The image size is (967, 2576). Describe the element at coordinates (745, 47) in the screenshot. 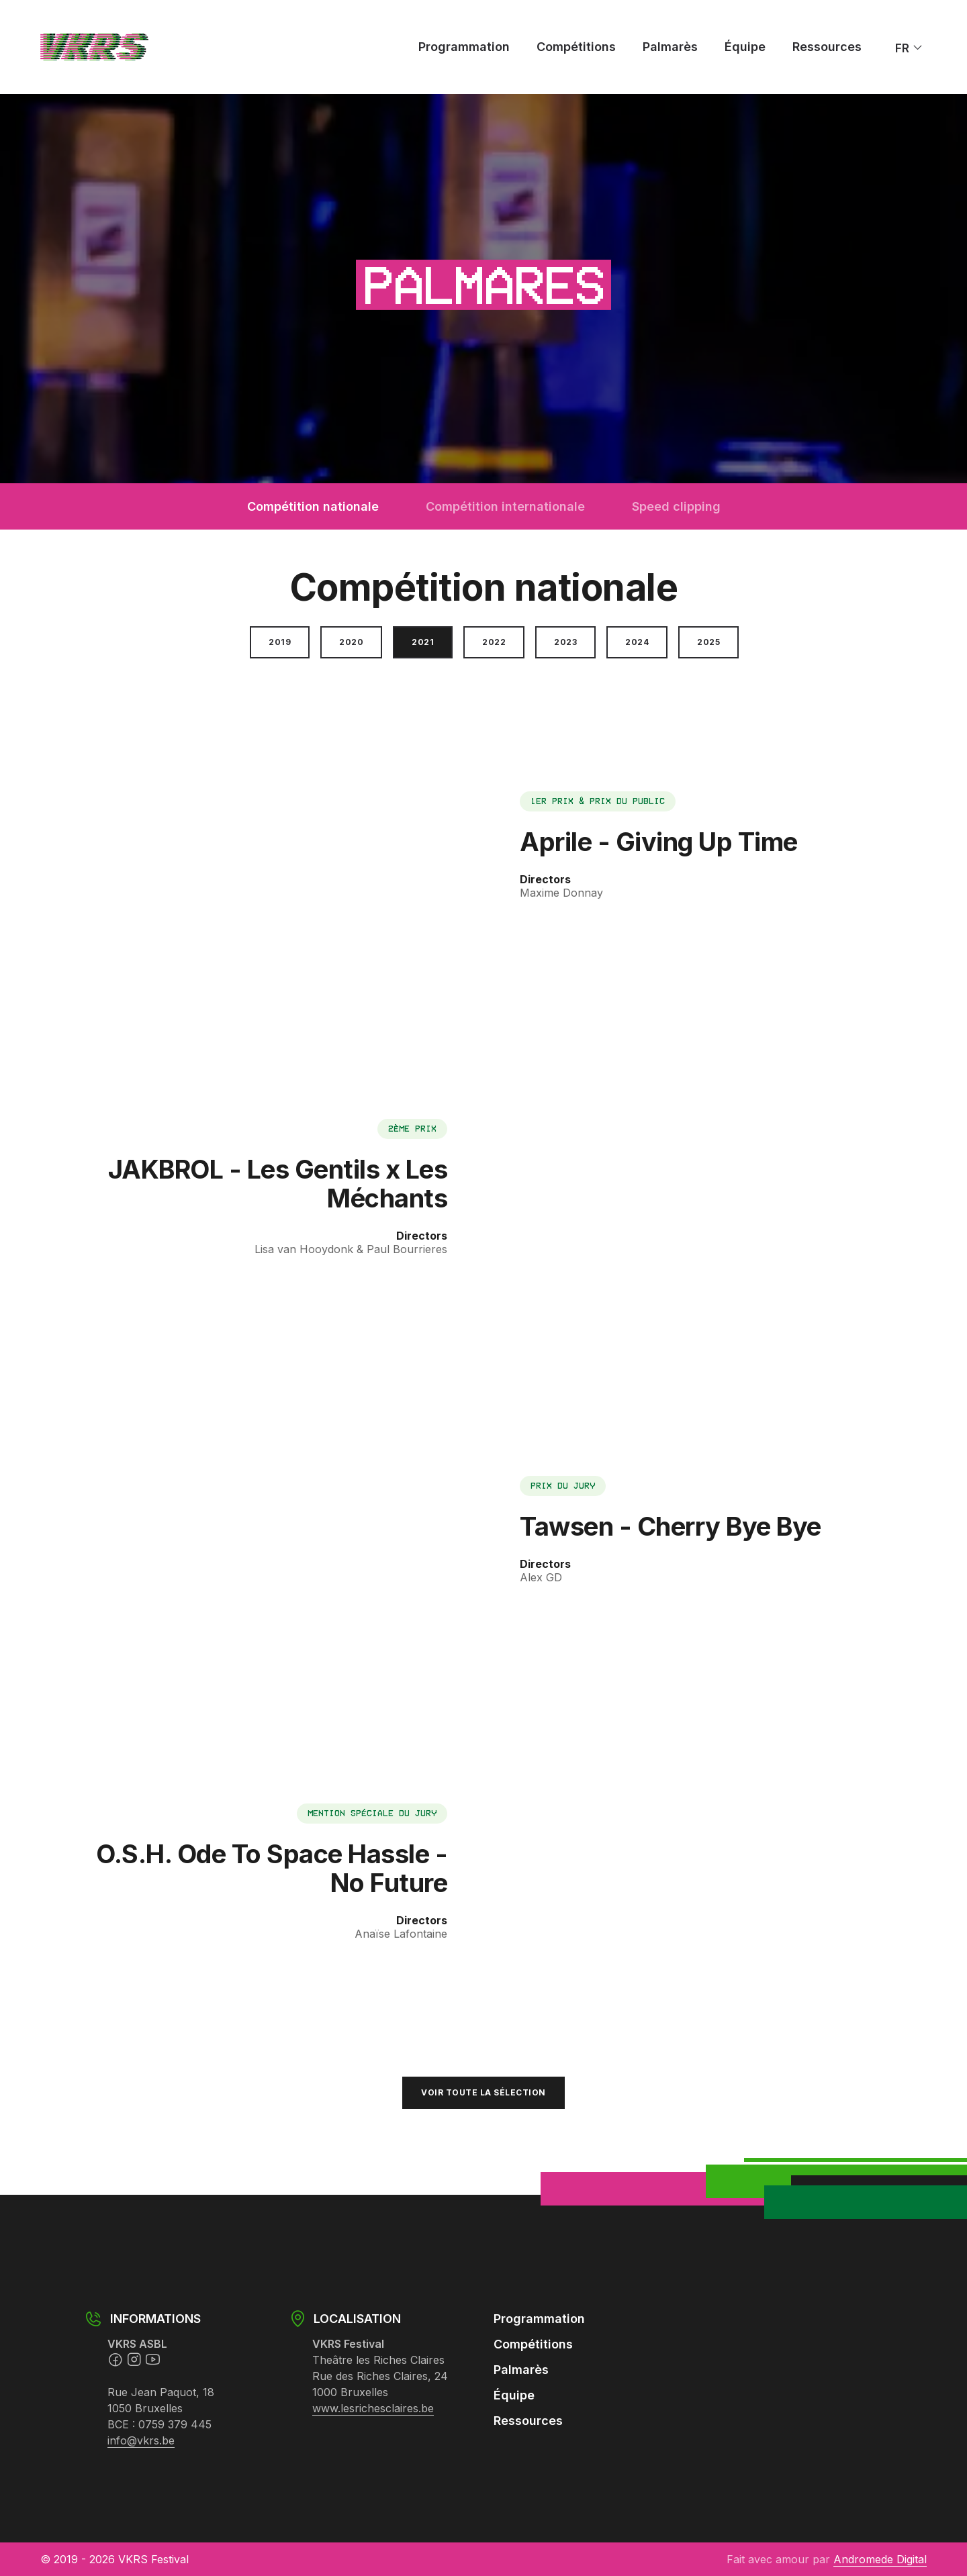

I see `Équipe` at that location.